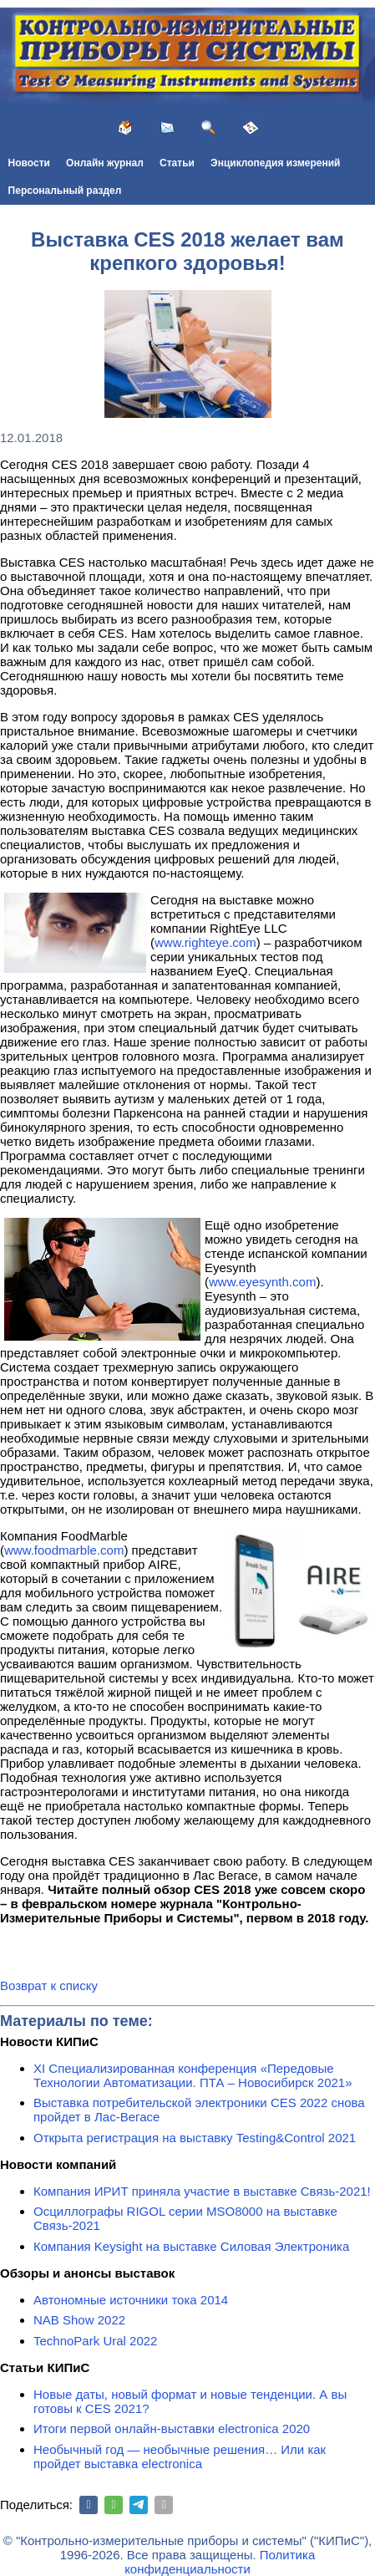  Describe the element at coordinates (194, 2138) in the screenshot. I see `Открыта регистрация на выставку Testing&Сontrol 2021` at that location.